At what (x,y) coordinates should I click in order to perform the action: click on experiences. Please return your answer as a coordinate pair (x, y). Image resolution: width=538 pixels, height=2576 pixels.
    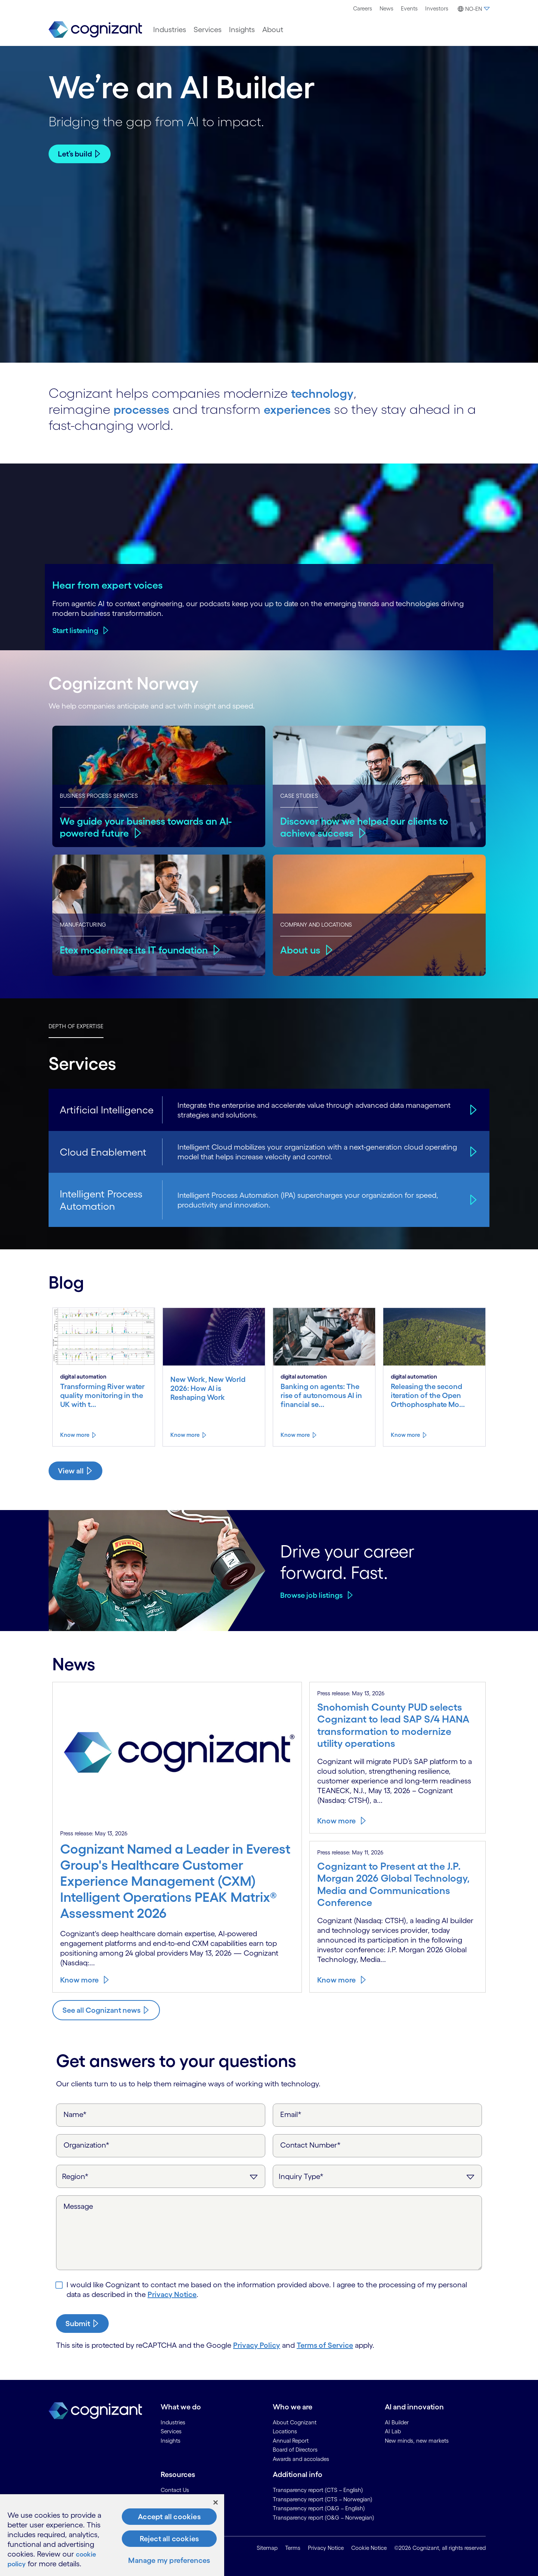
    Looking at the image, I should click on (307, 408).